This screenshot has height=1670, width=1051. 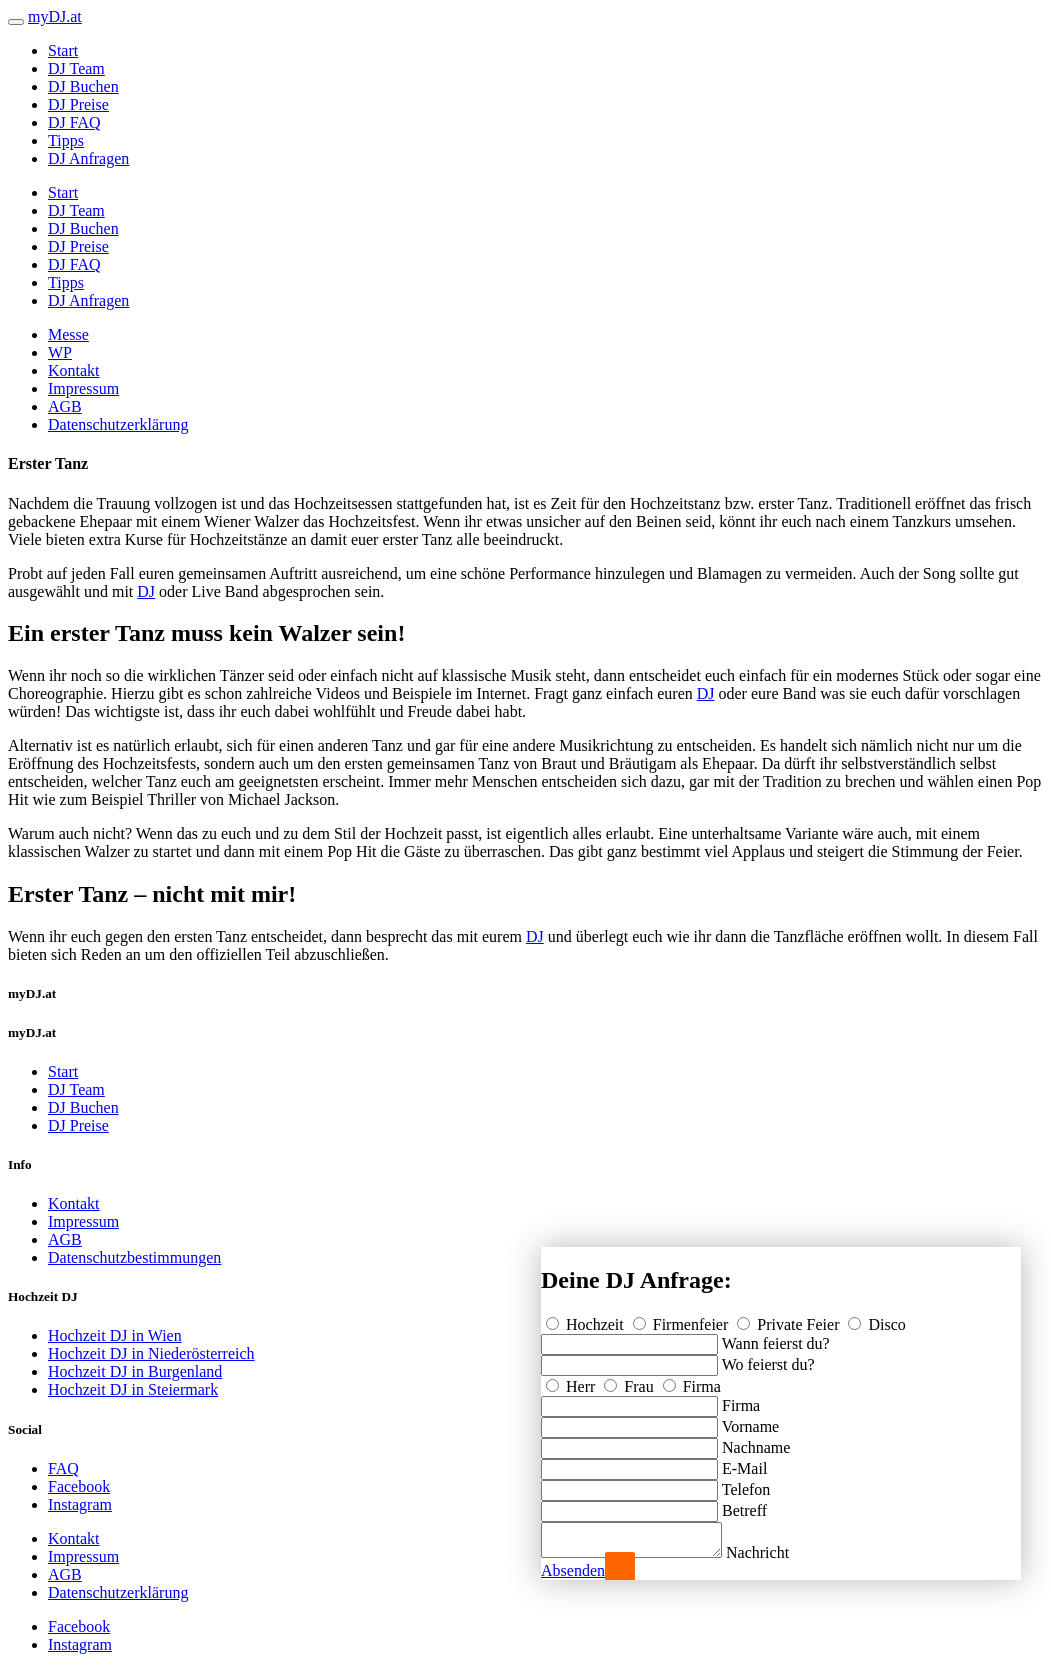 What do you see at coordinates (135, 1371) in the screenshot?
I see `Hochzeit DJ in Burgenland` at bounding box center [135, 1371].